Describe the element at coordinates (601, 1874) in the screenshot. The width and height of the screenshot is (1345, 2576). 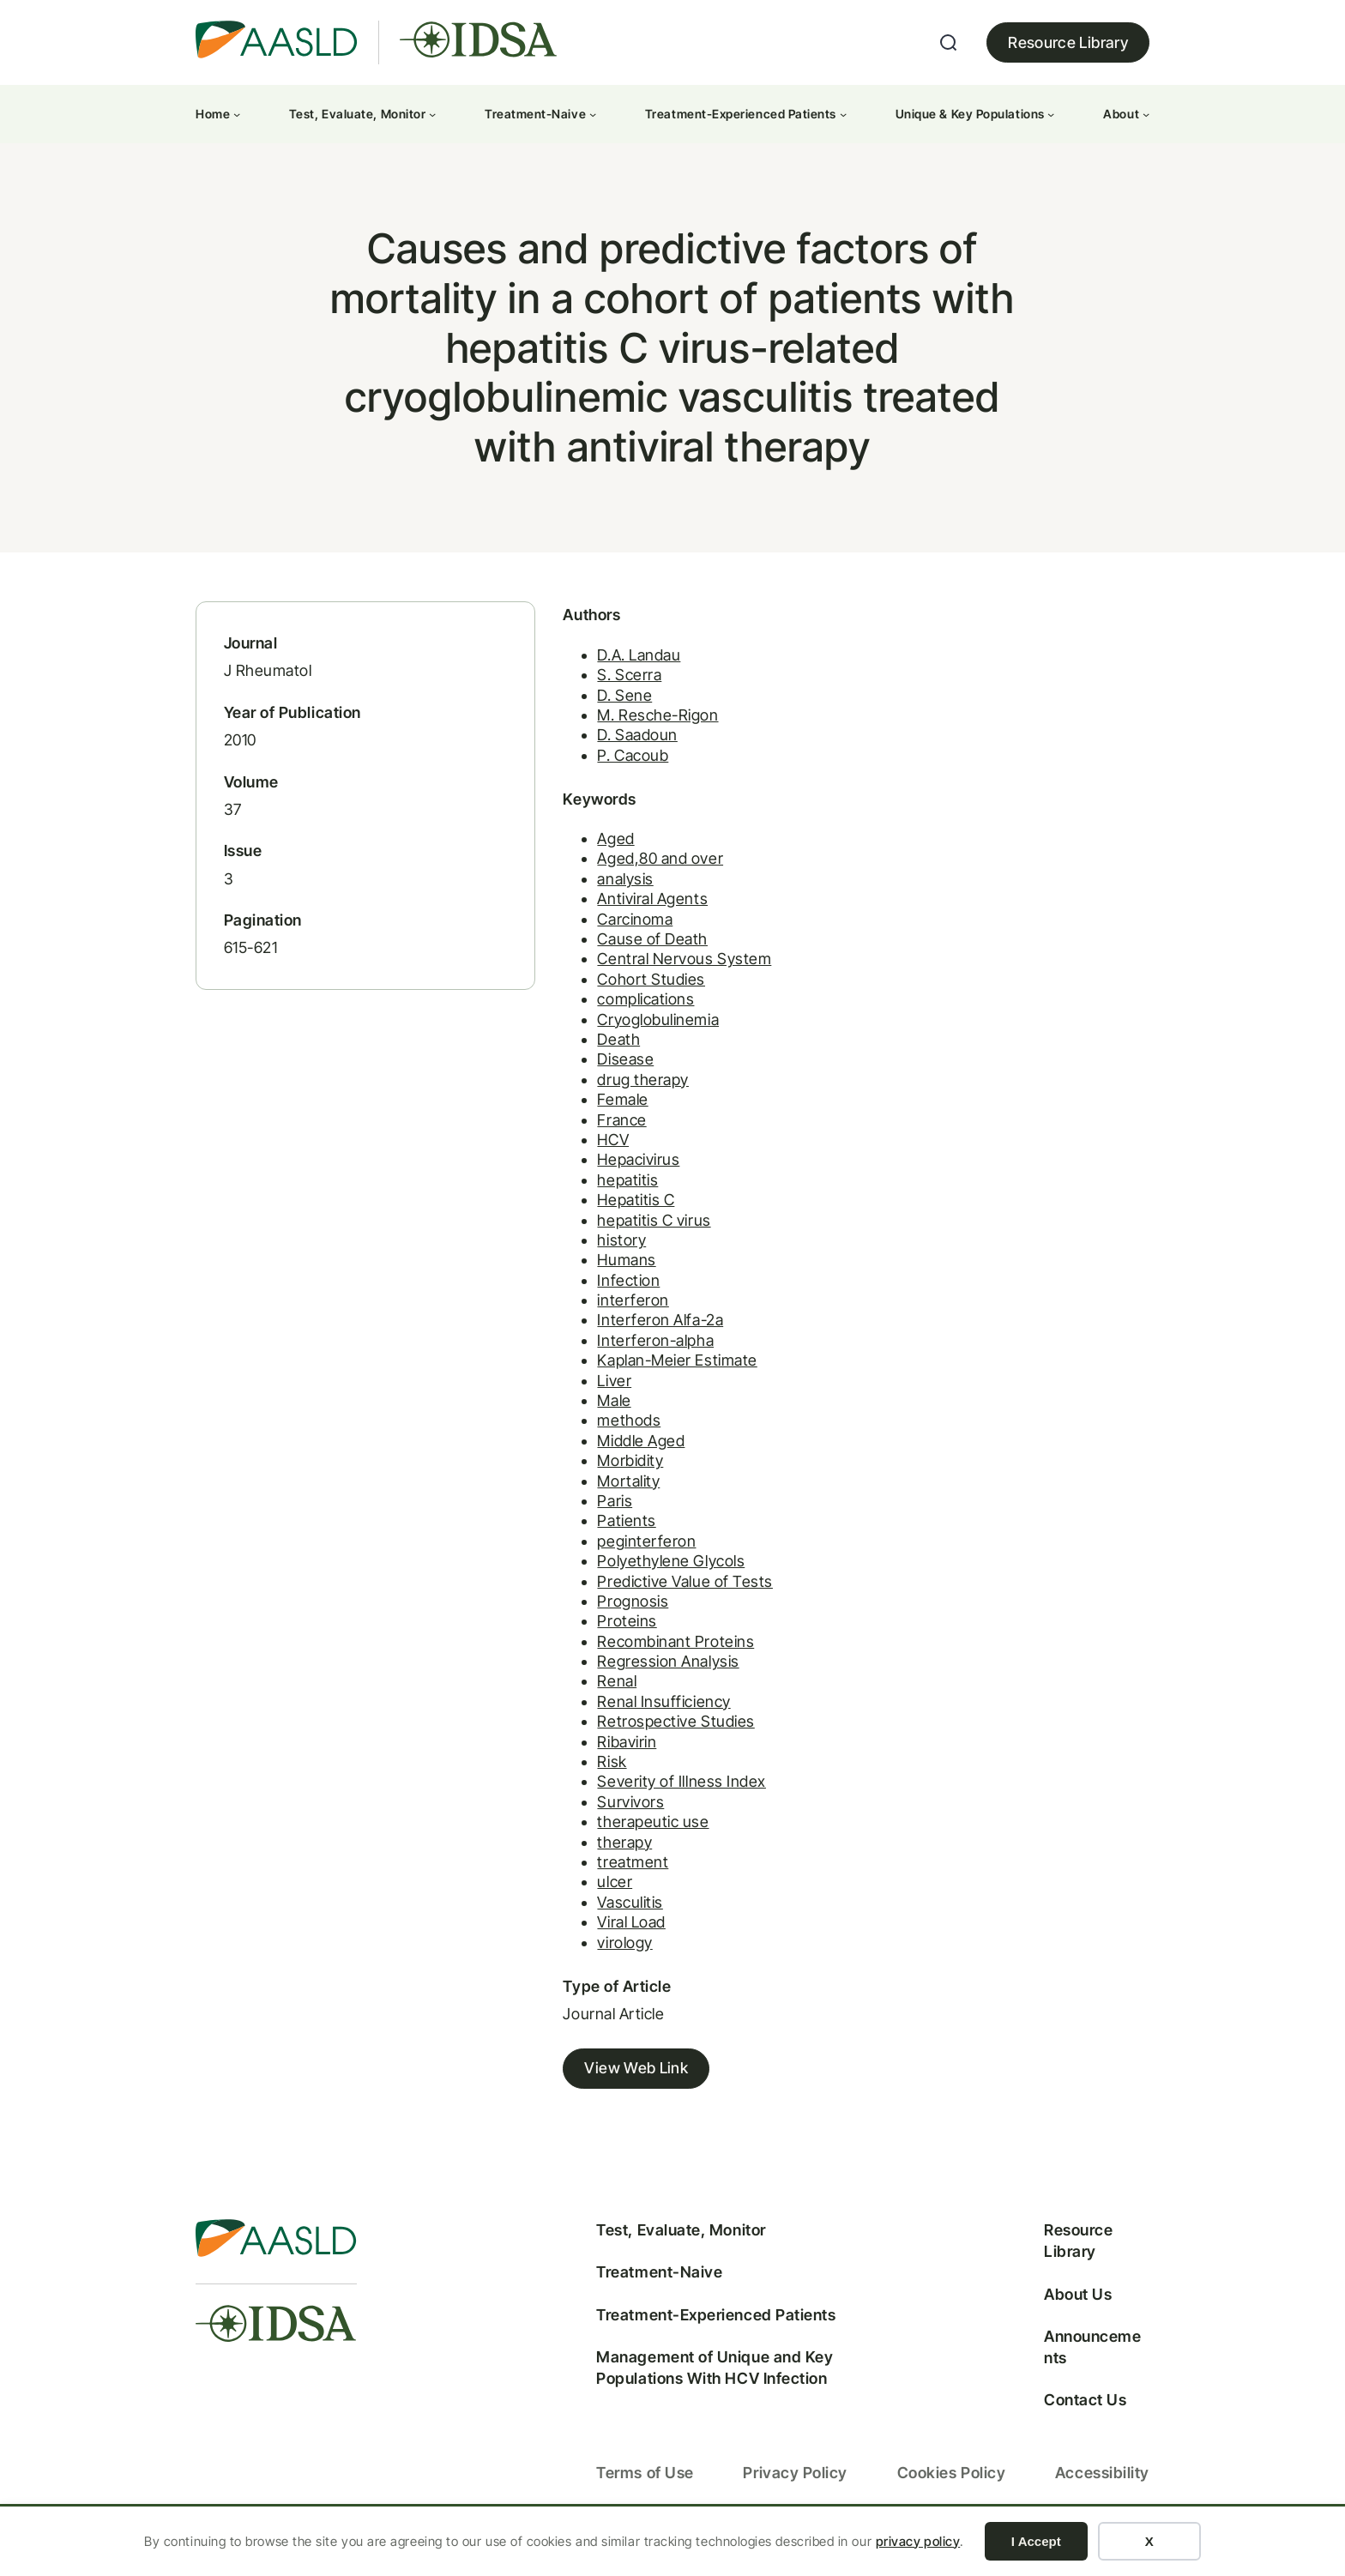
I see `treatment` at that location.